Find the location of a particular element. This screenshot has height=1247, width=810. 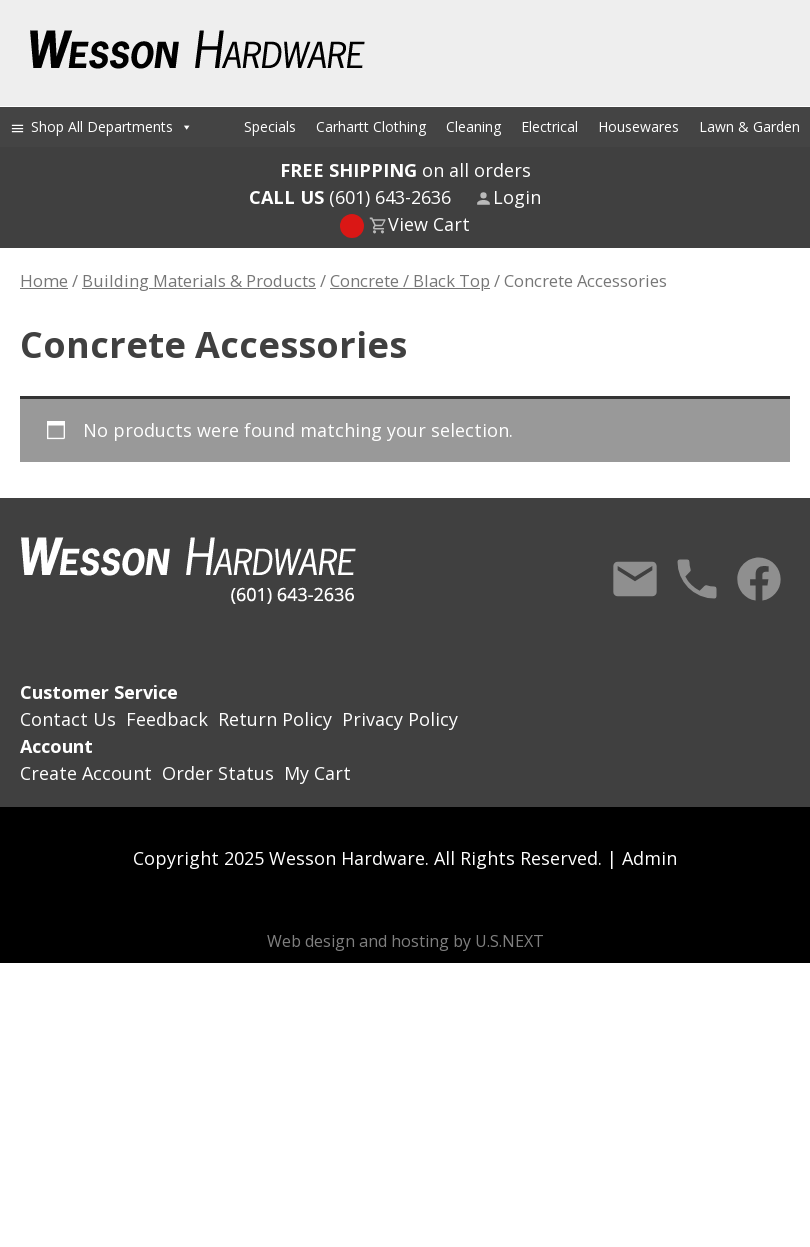

Concrete / Black Top is located at coordinates (410, 280).